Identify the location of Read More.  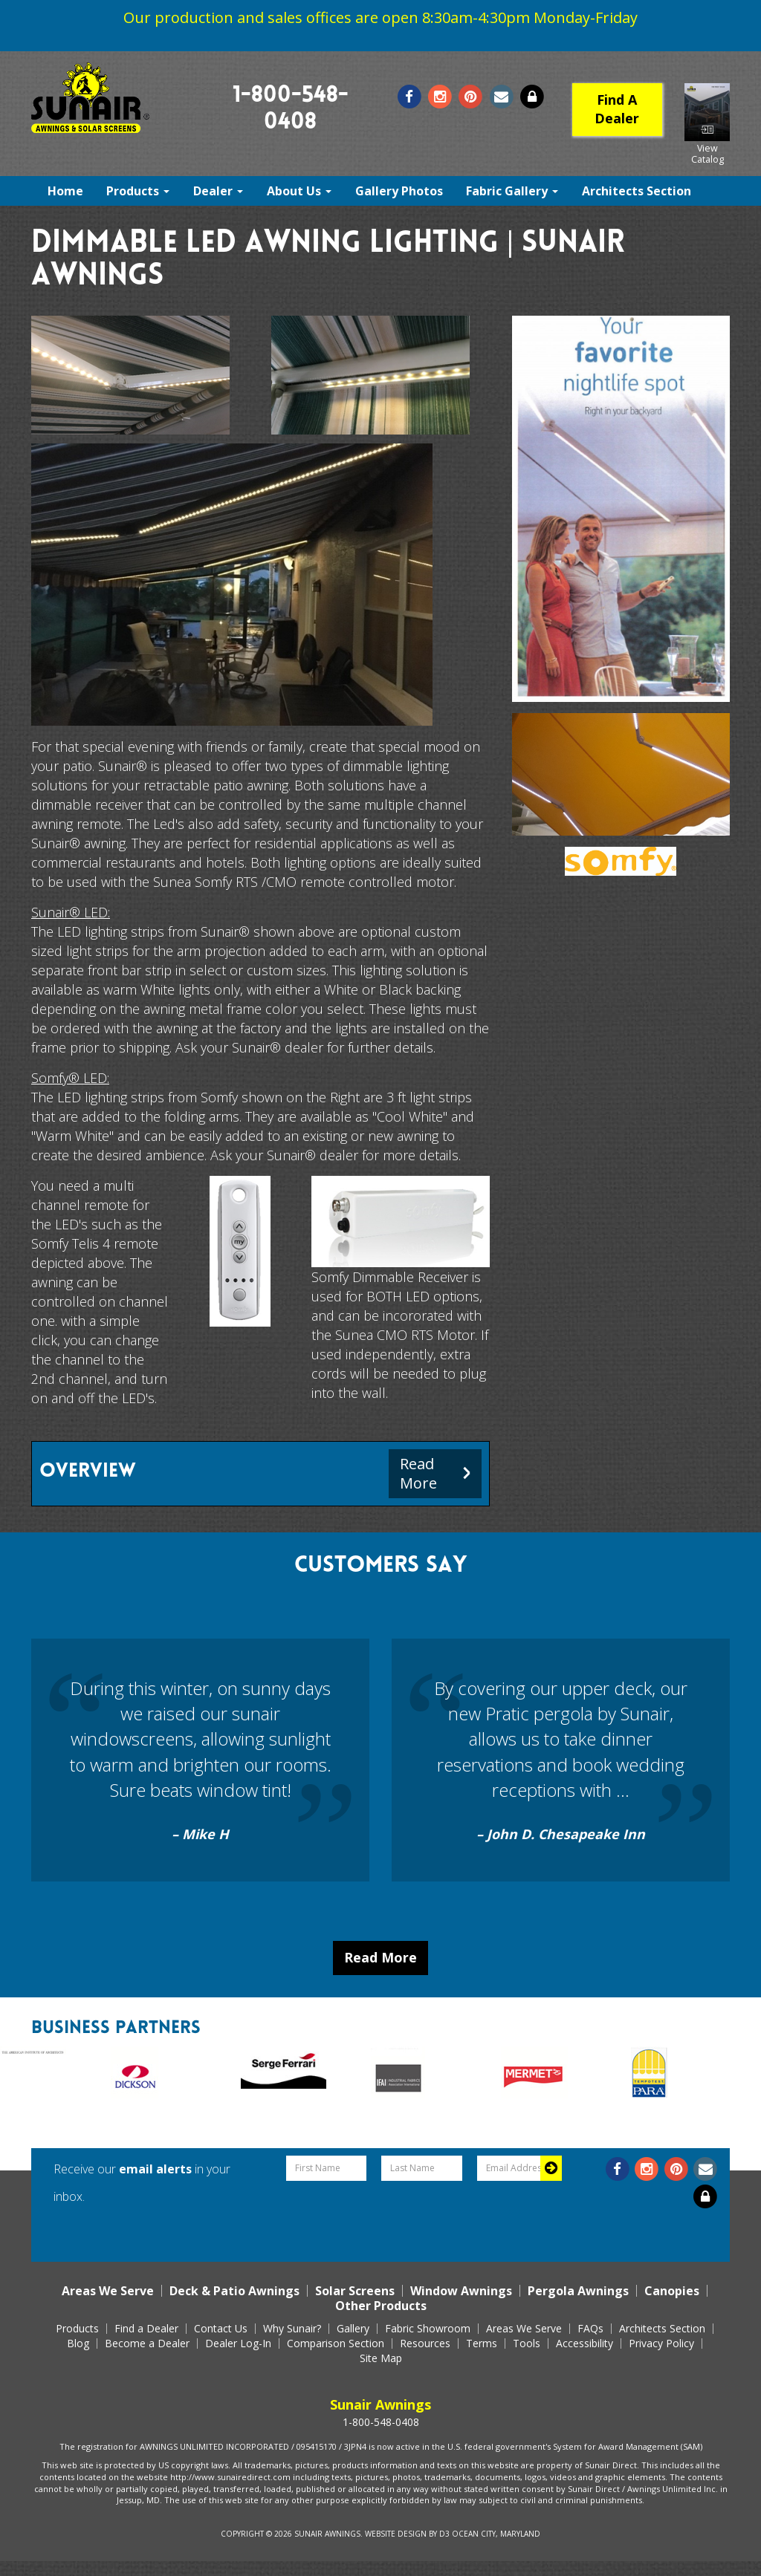
(380, 1957).